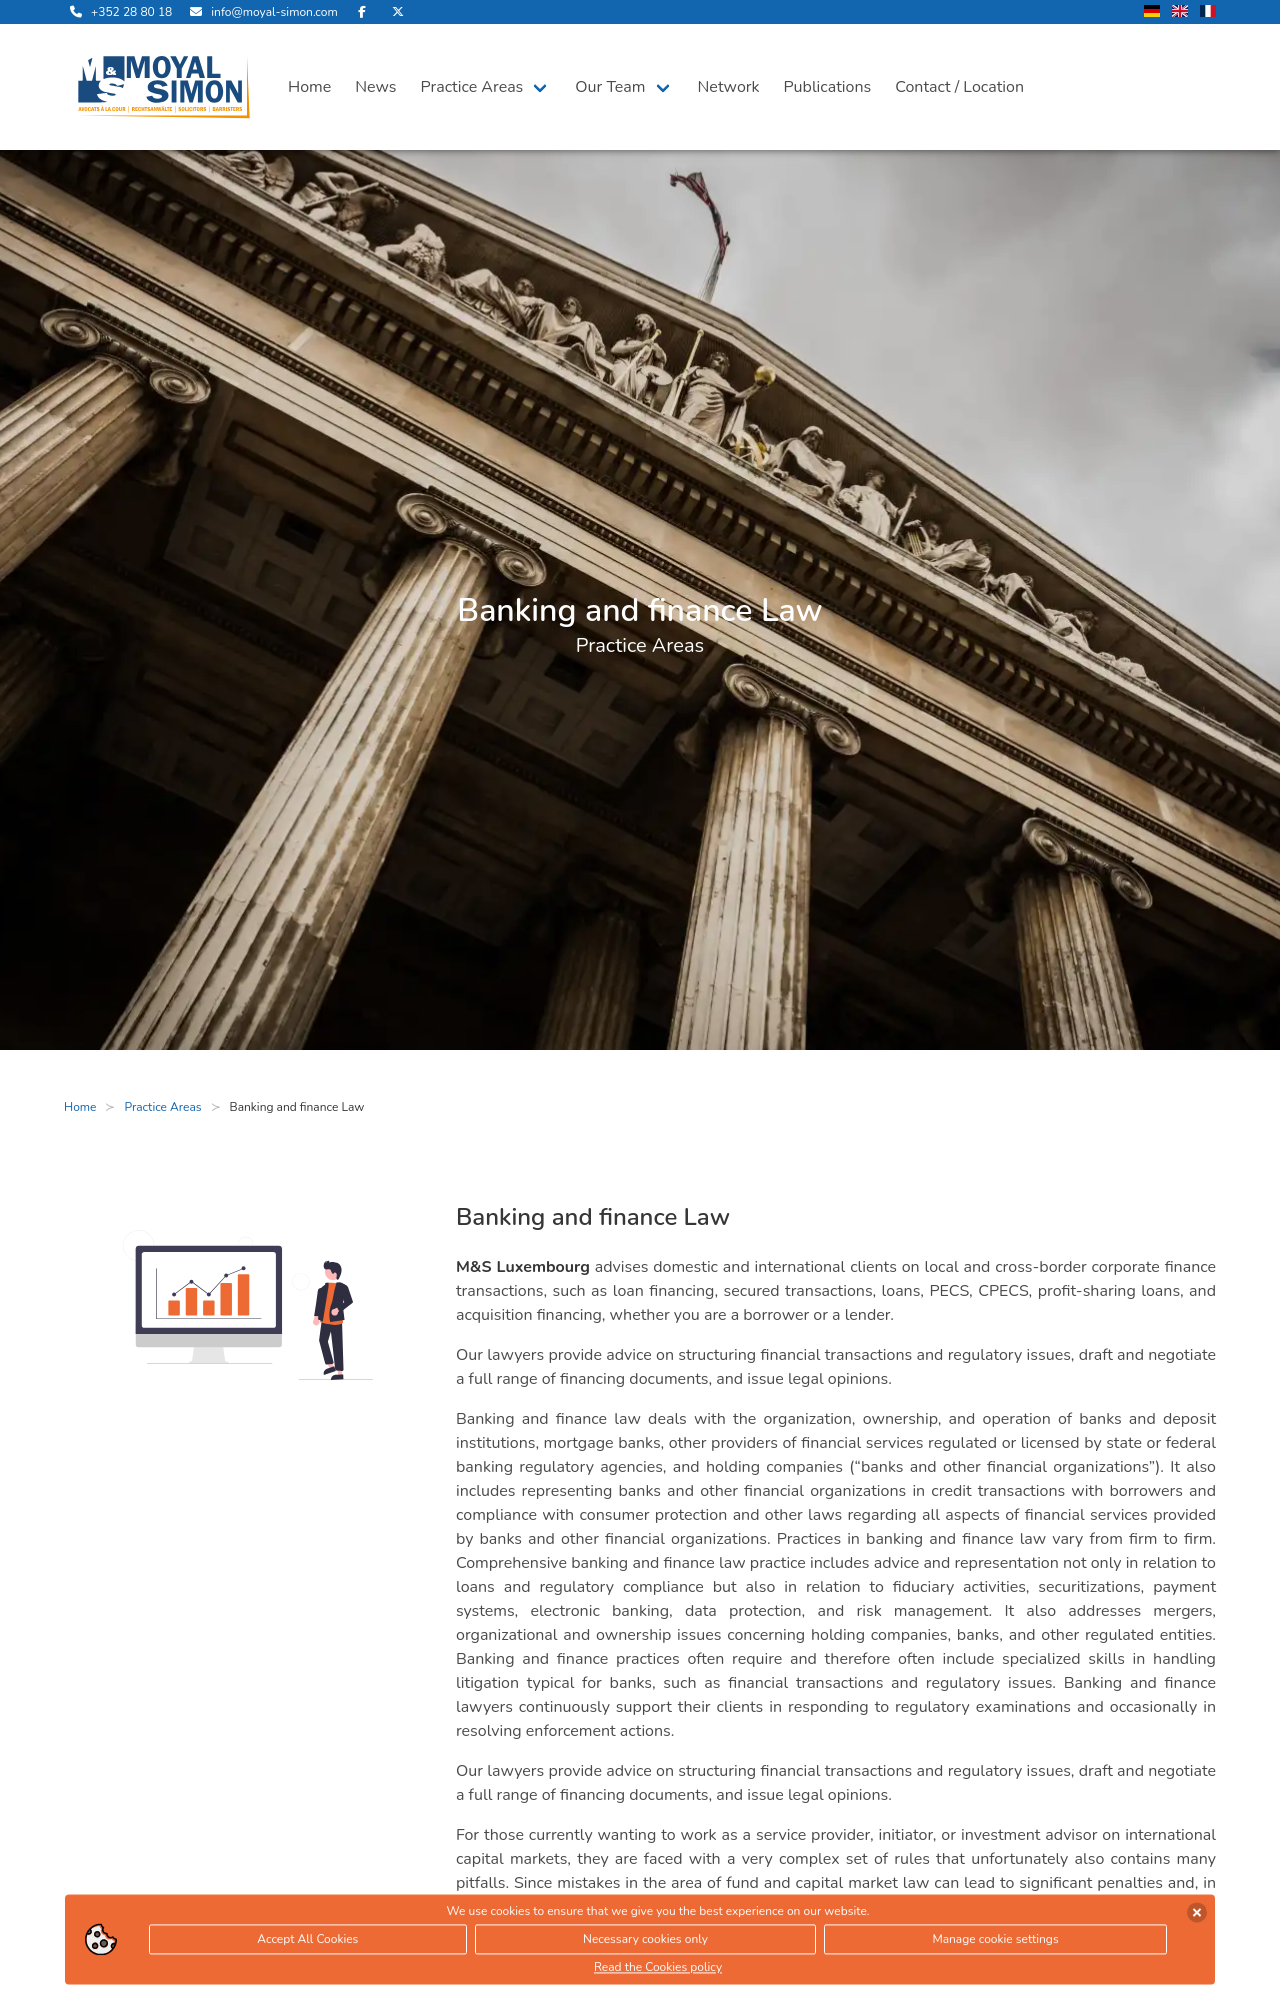 Image resolution: width=1280 pixels, height=1995 pixels. Describe the element at coordinates (1152, 12) in the screenshot. I see `[change language to german]` at that location.